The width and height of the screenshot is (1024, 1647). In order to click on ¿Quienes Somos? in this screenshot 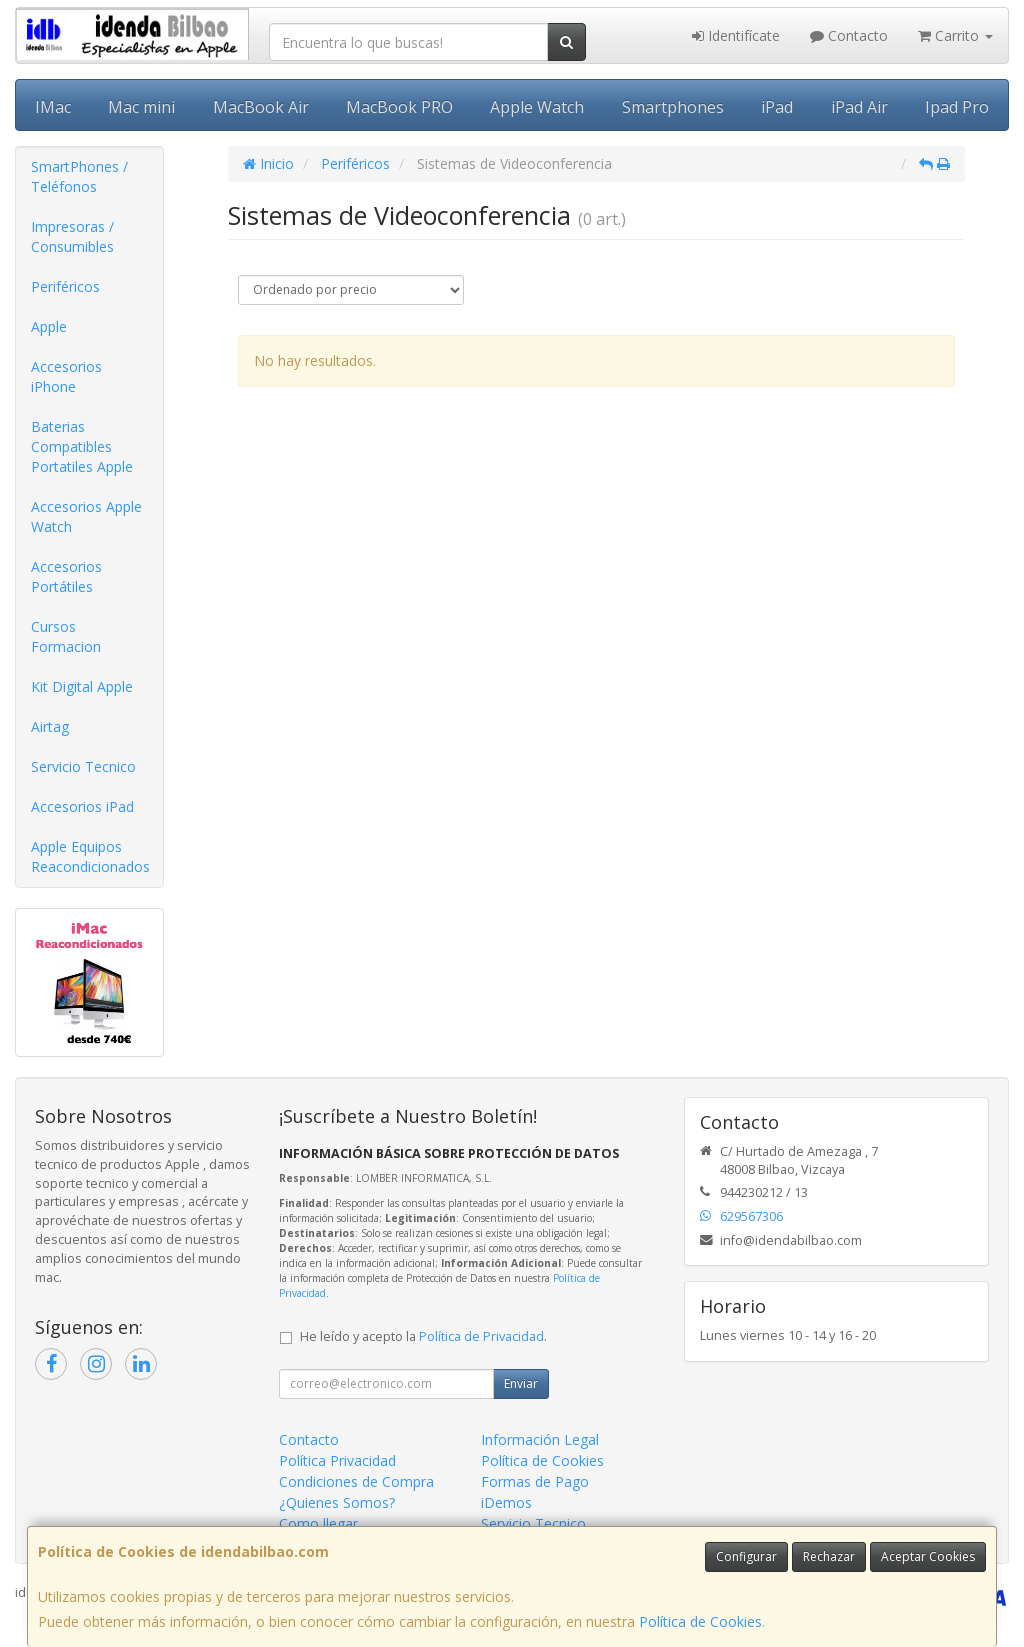, I will do `click(337, 1502)`.